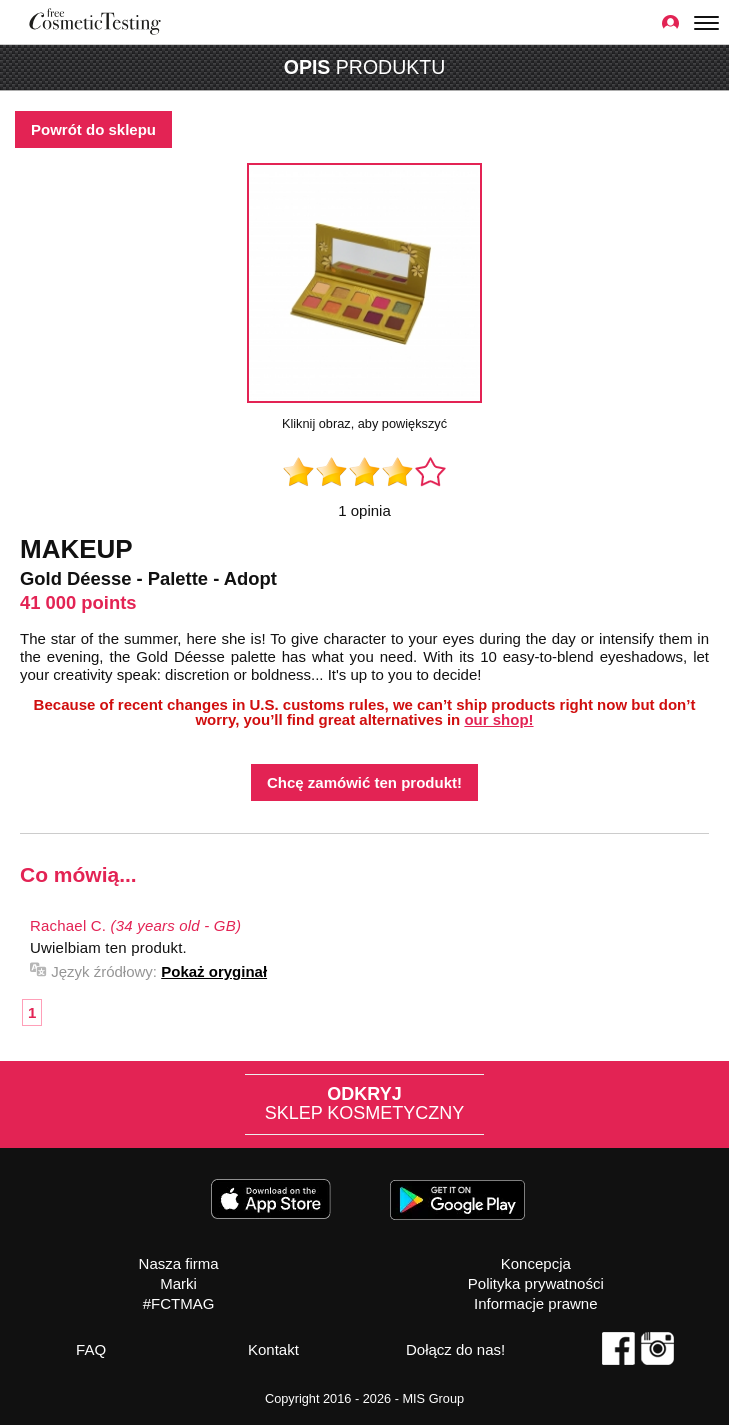 This screenshot has height=1425, width=729. What do you see at coordinates (91, 1349) in the screenshot?
I see `FAQ` at bounding box center [91, 1349].